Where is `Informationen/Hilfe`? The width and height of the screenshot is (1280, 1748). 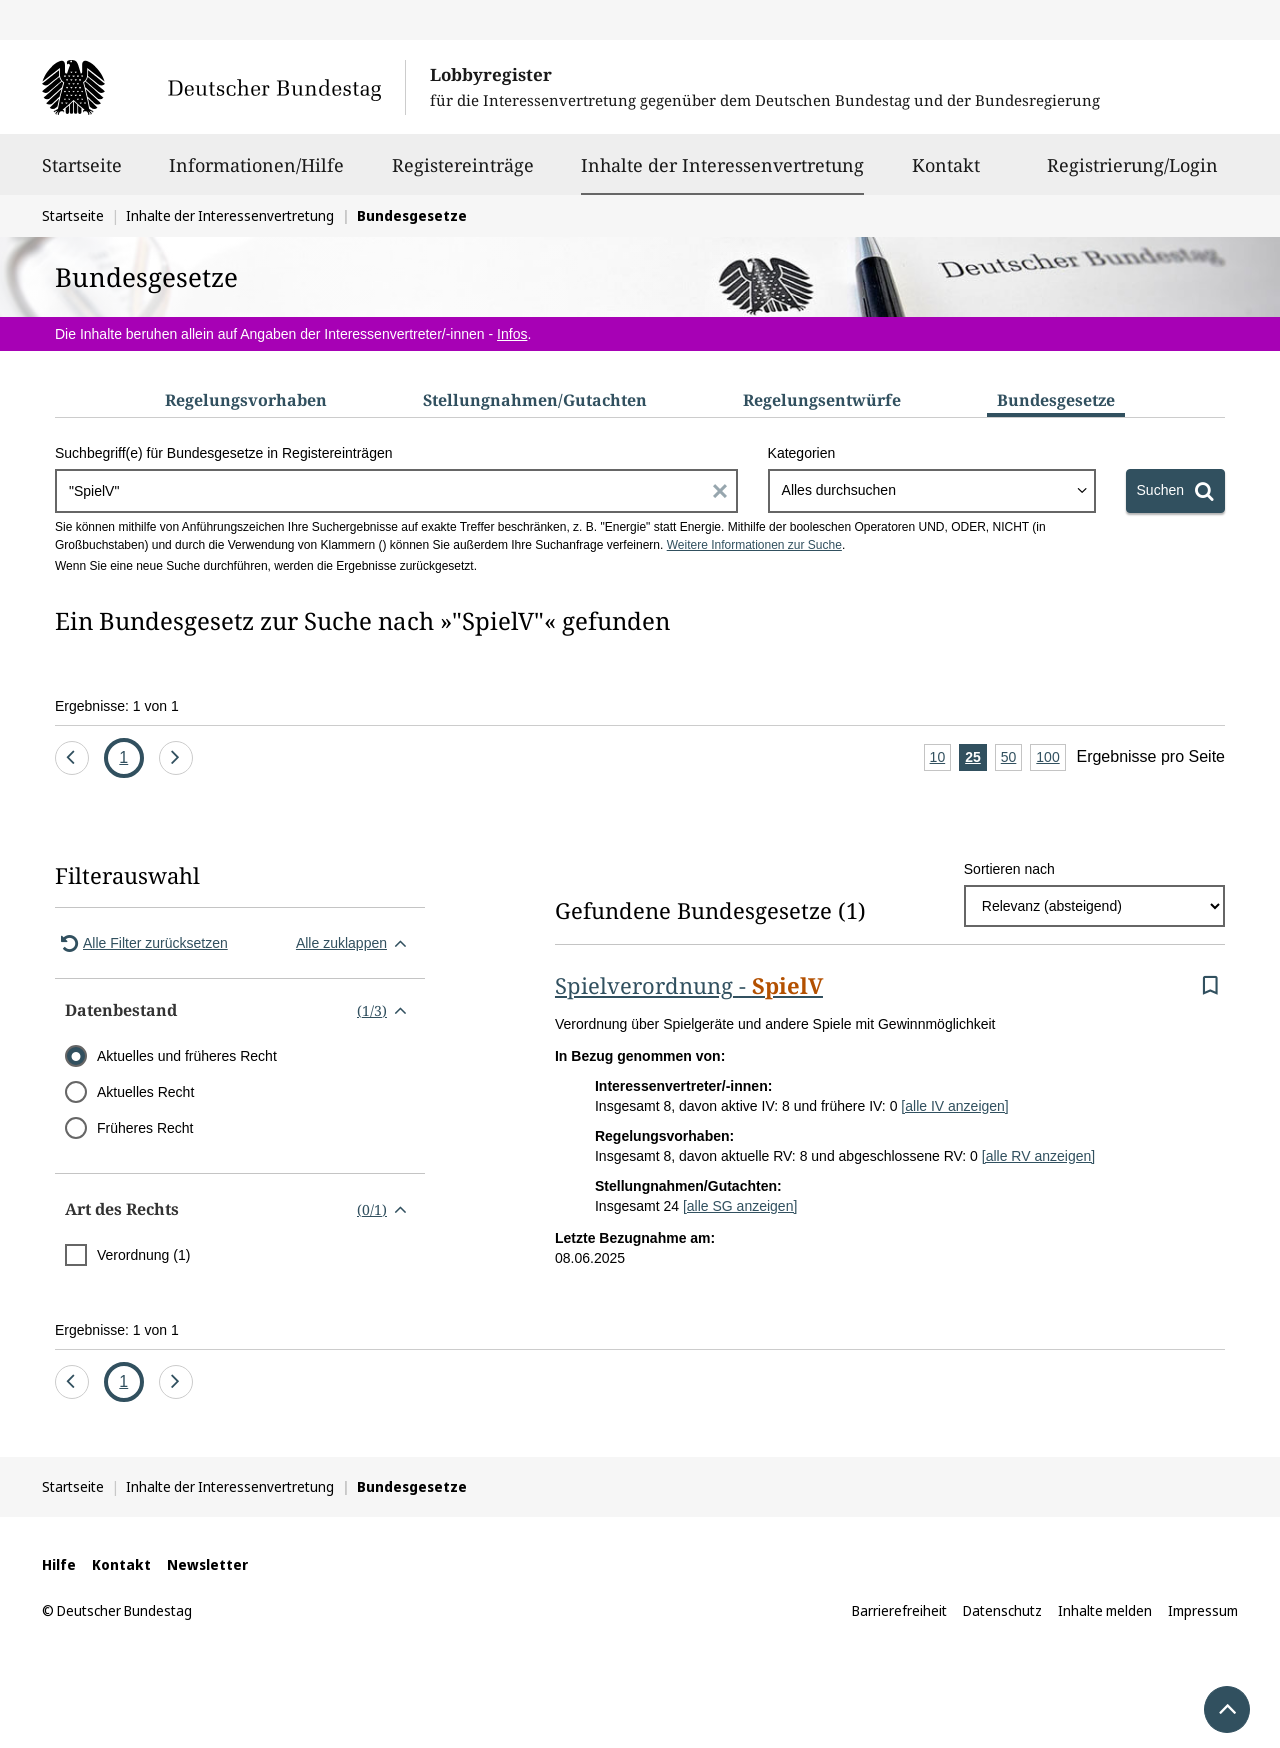
Informationen/Hilfe is located at coordinates (256, 174).